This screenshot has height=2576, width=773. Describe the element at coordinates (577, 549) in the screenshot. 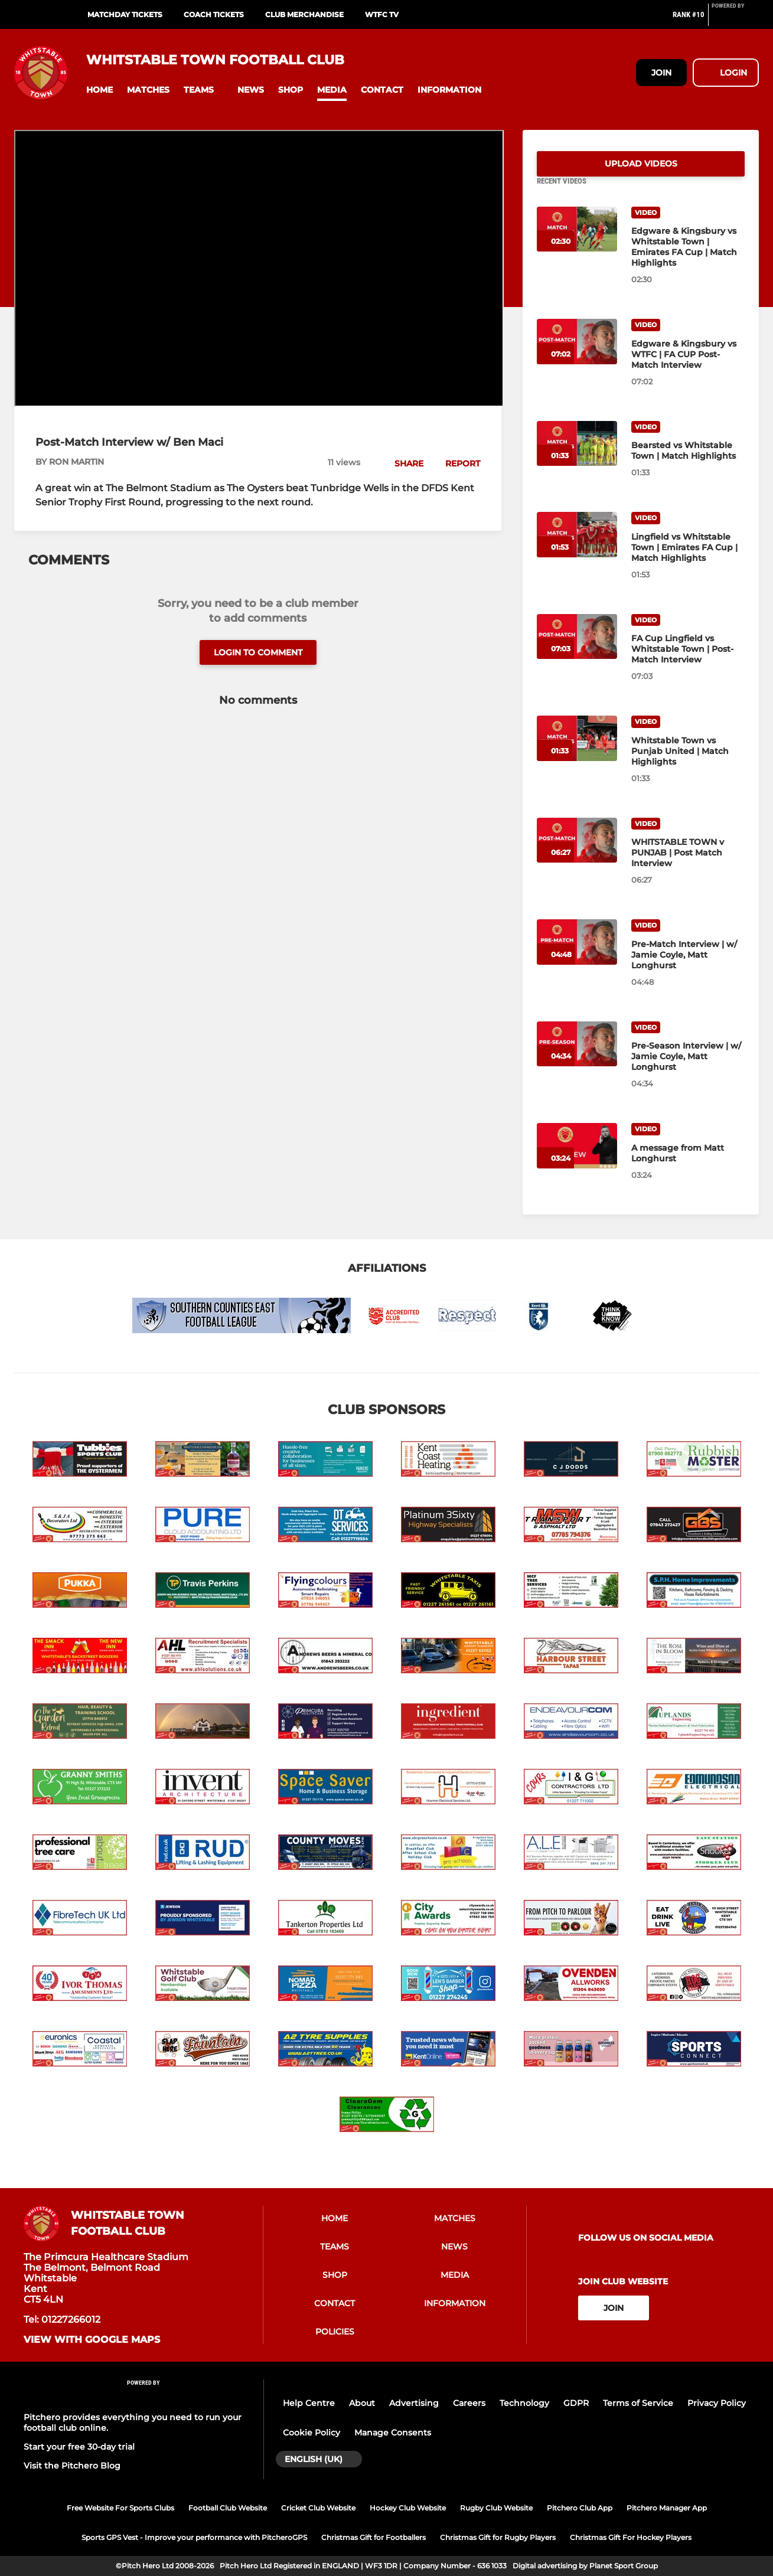

I see `[Lingfield vs Whitstable Town | Emirates FA Cup | Match Highlights]` at that location.